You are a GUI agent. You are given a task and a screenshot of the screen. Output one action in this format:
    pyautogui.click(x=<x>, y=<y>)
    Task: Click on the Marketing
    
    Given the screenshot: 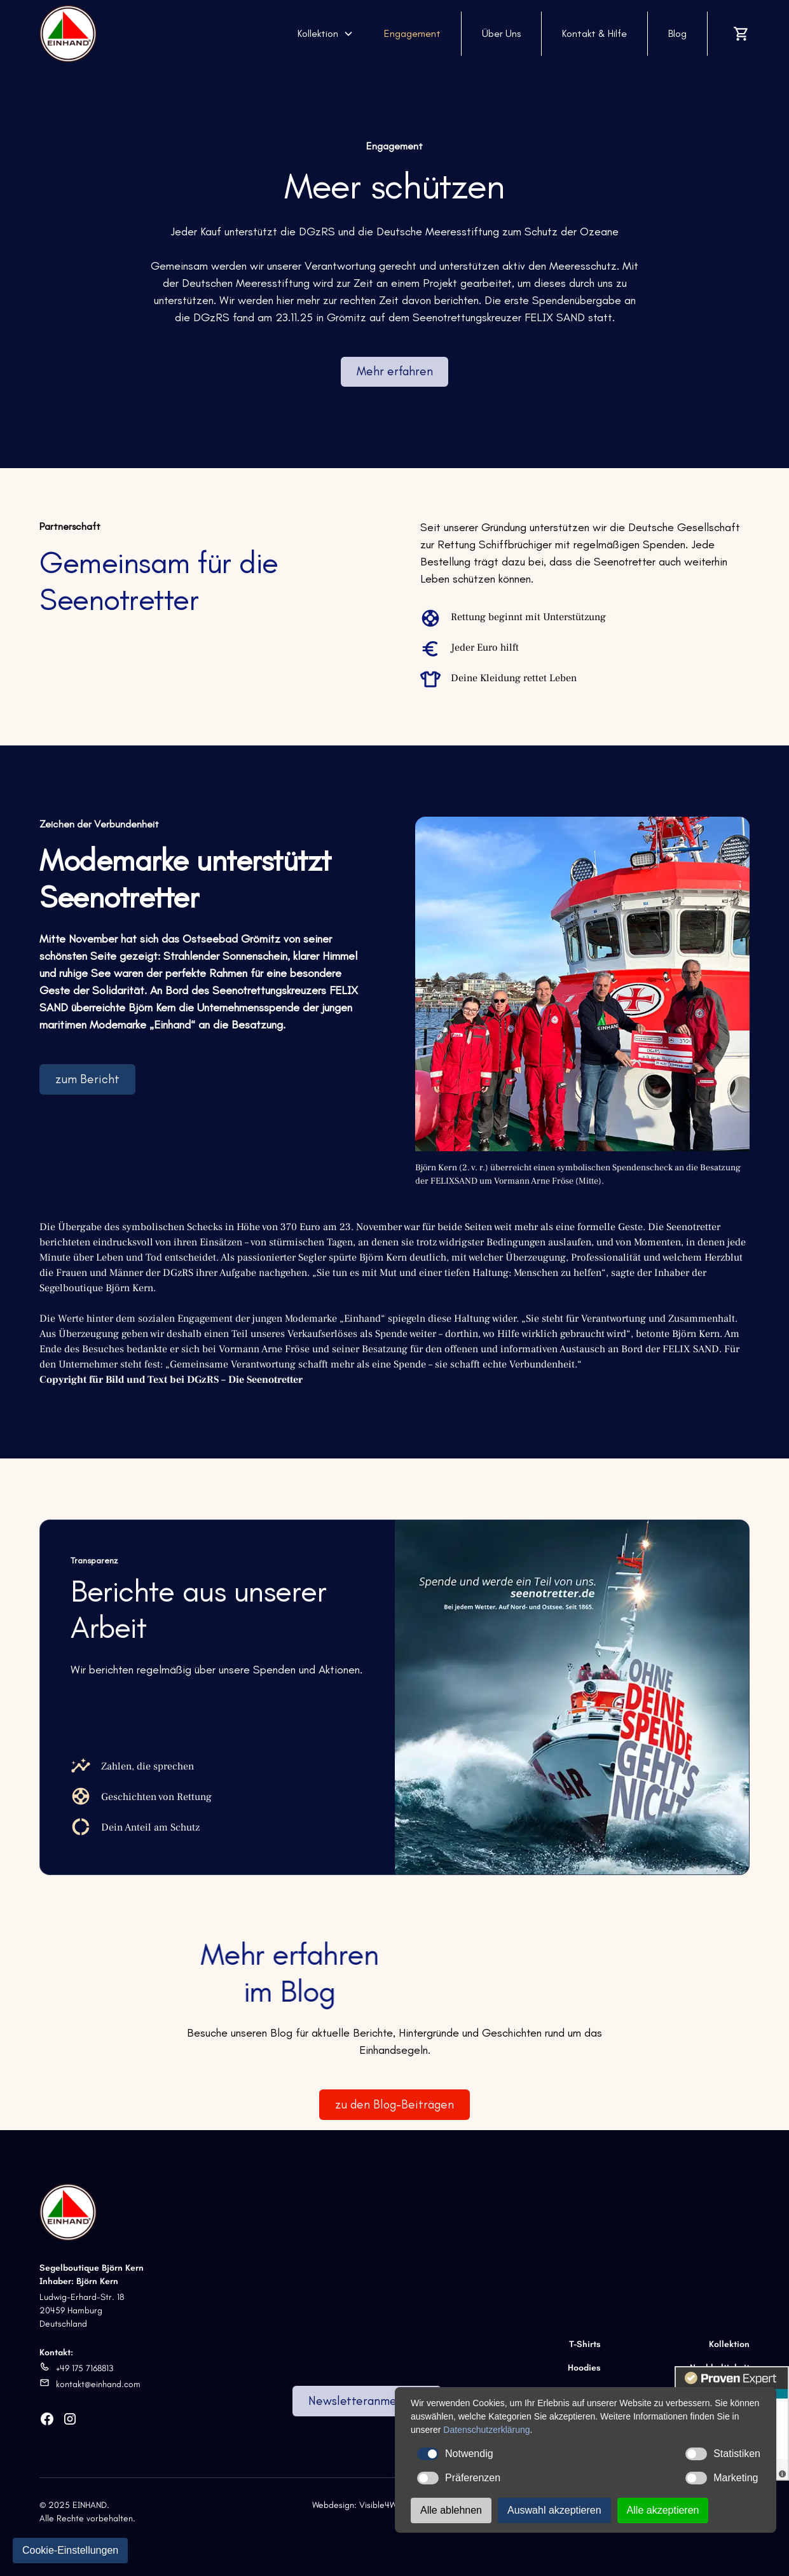 What is the action you would take?
    pyautogui.click(x=721, y=2478)
    